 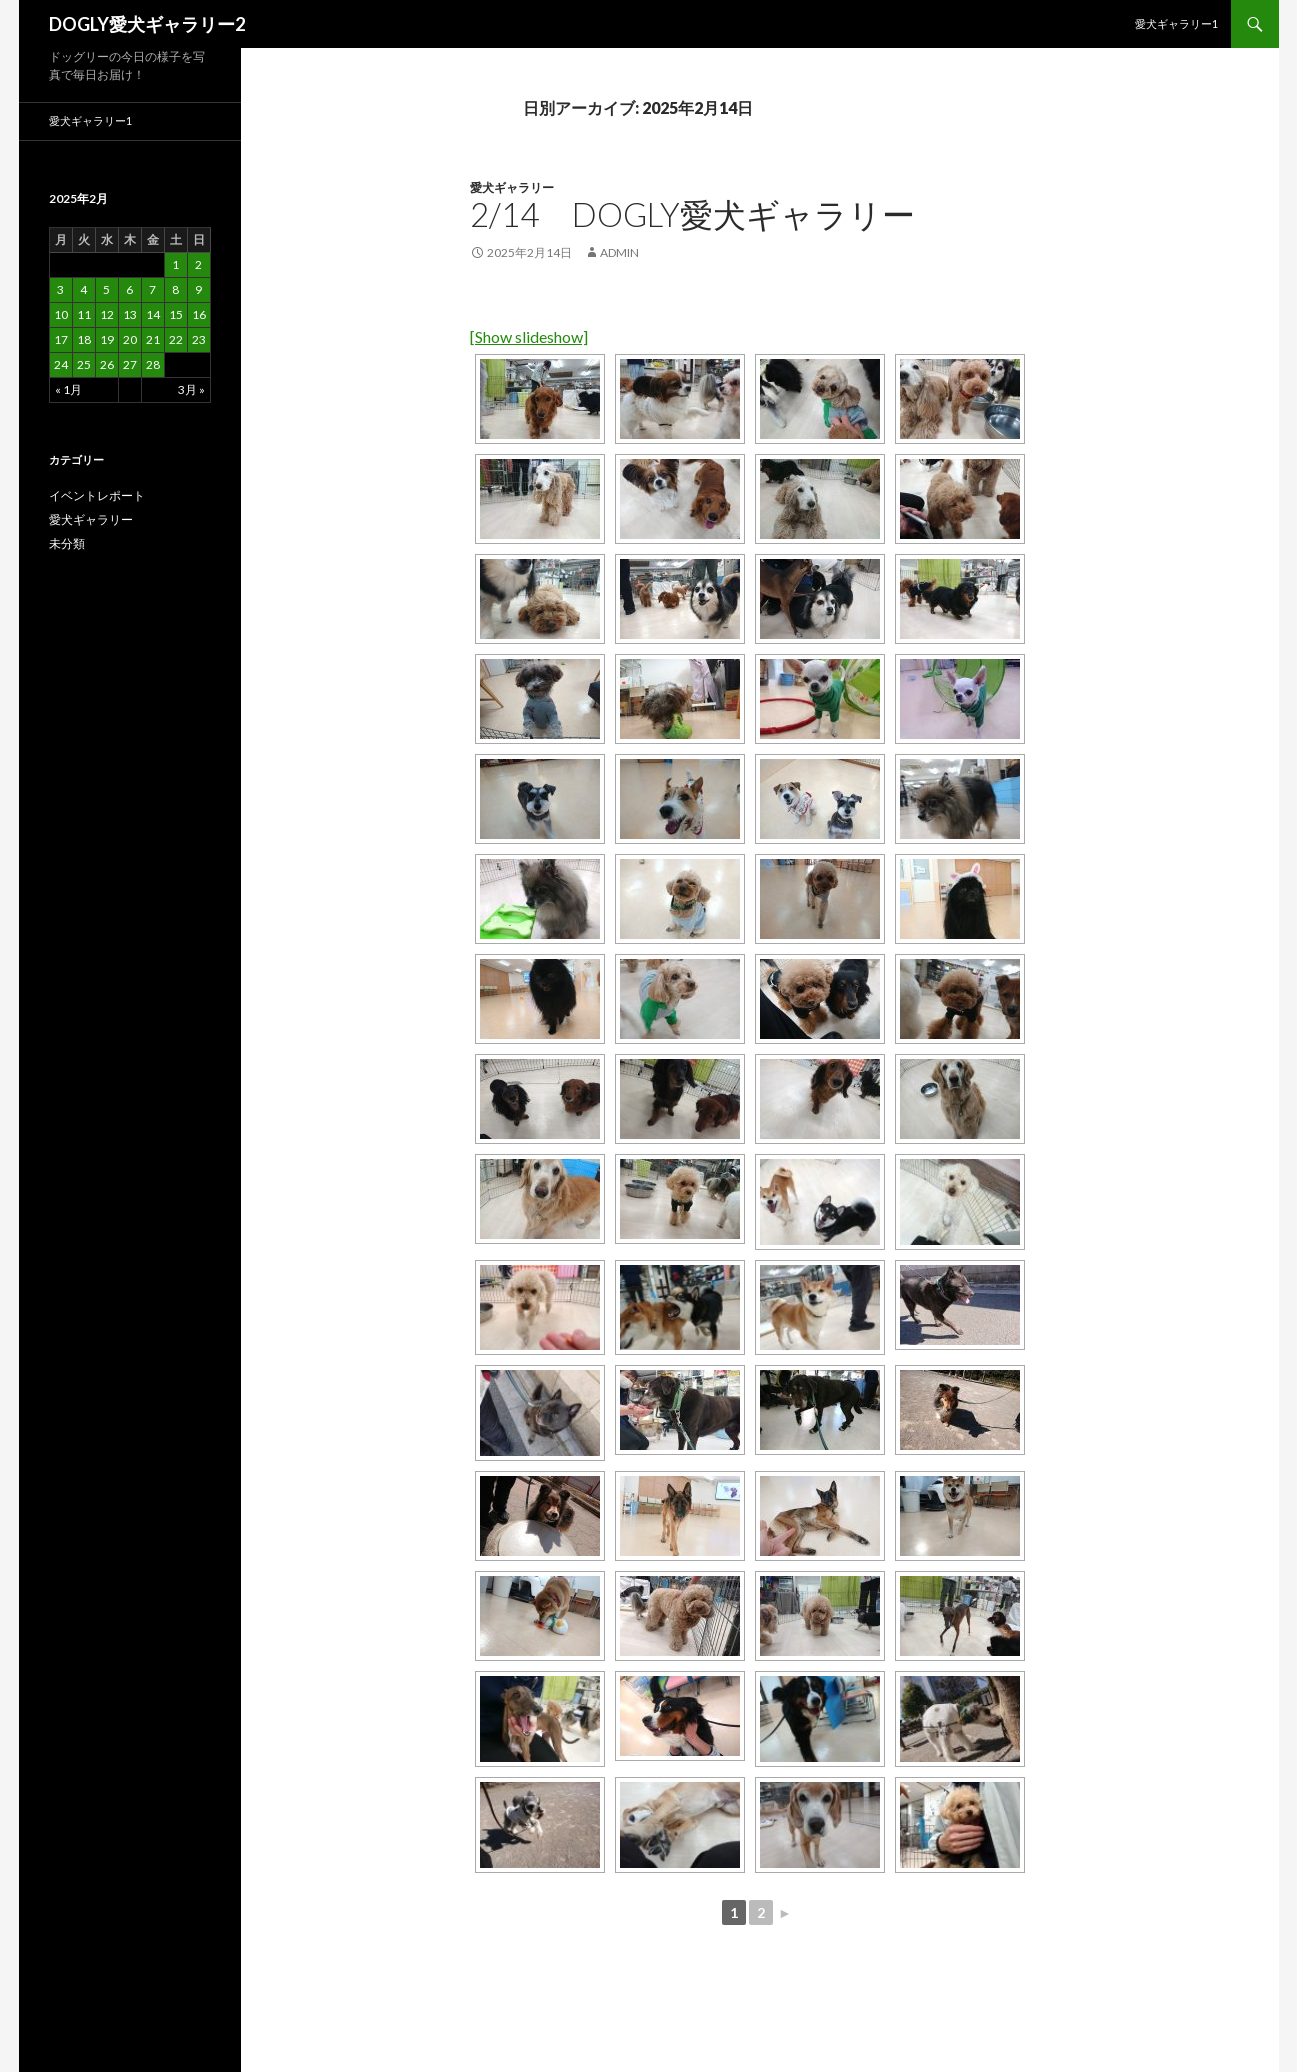 I want to click on [Show slideshow], so click(x=529, y=336).